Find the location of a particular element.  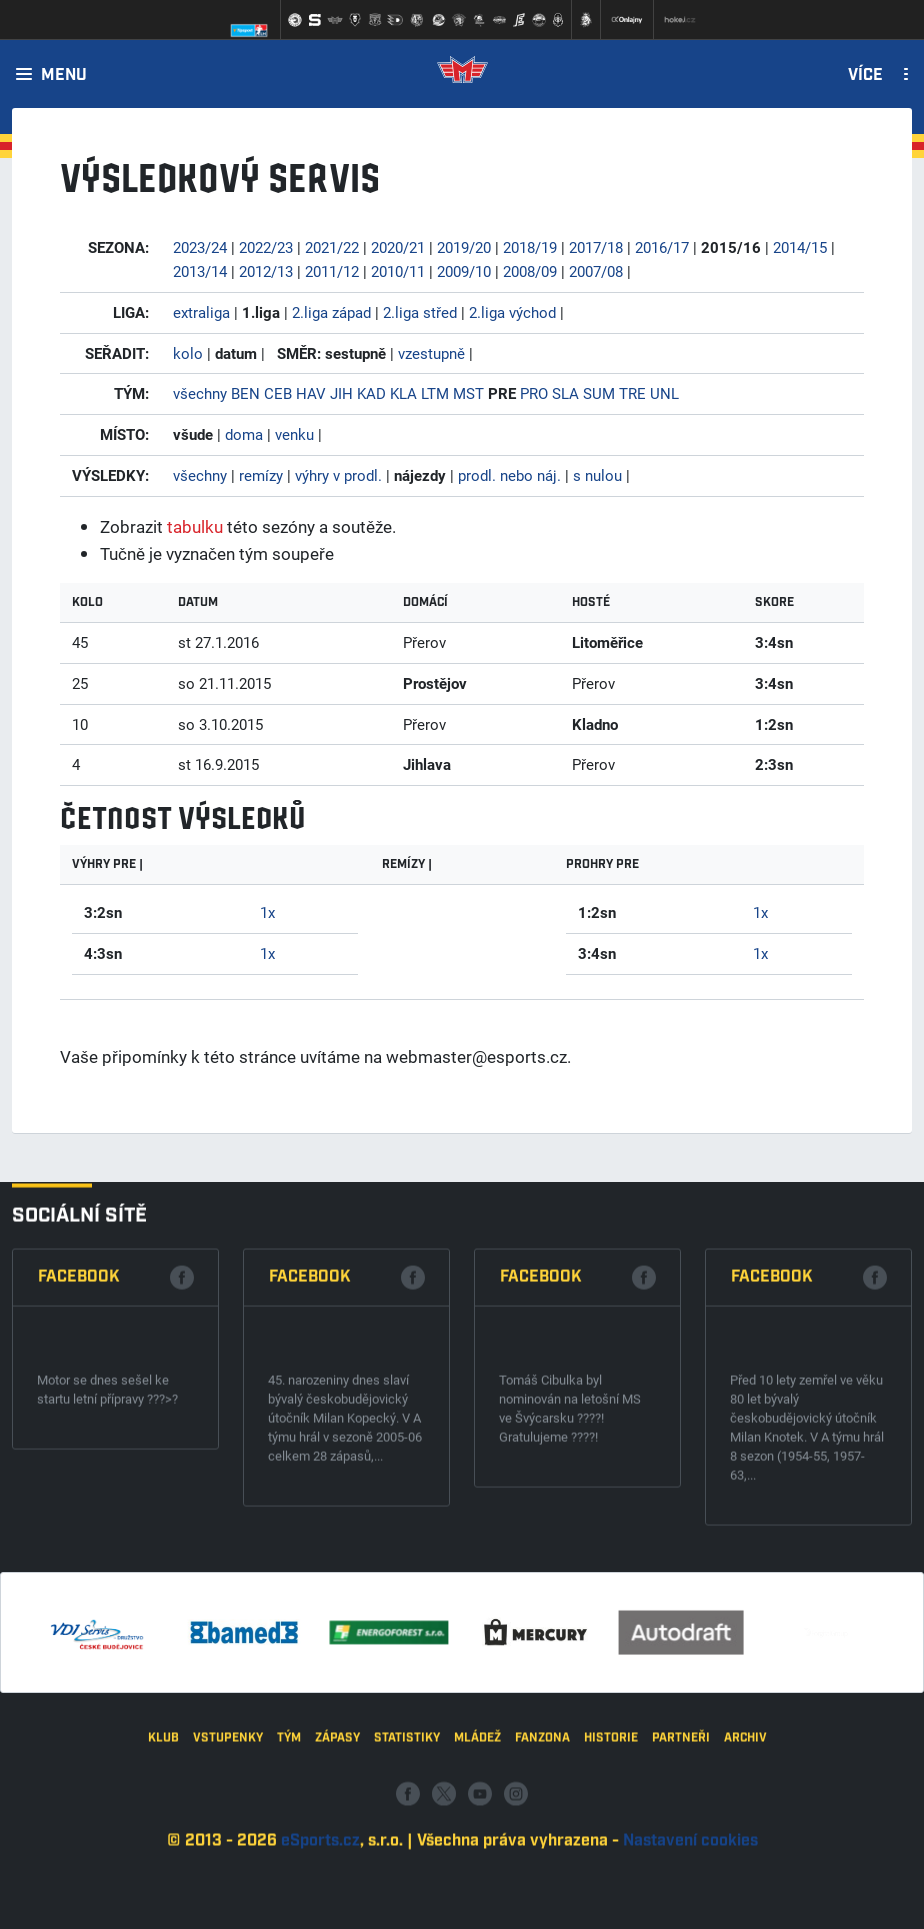

venku is located at coordinates (294, 434).